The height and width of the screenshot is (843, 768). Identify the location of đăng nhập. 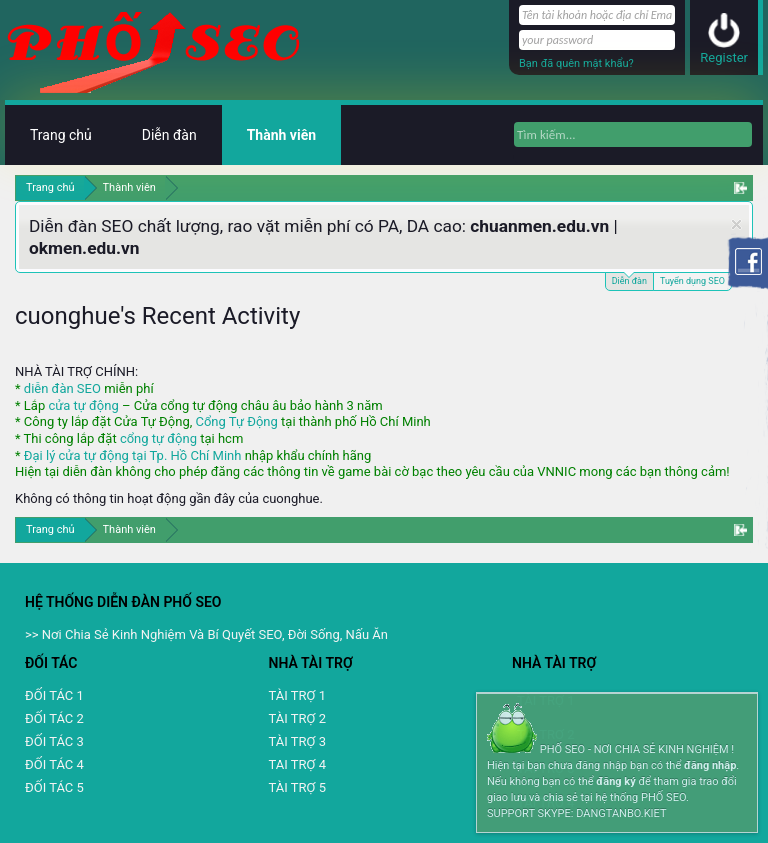
(710, 765).